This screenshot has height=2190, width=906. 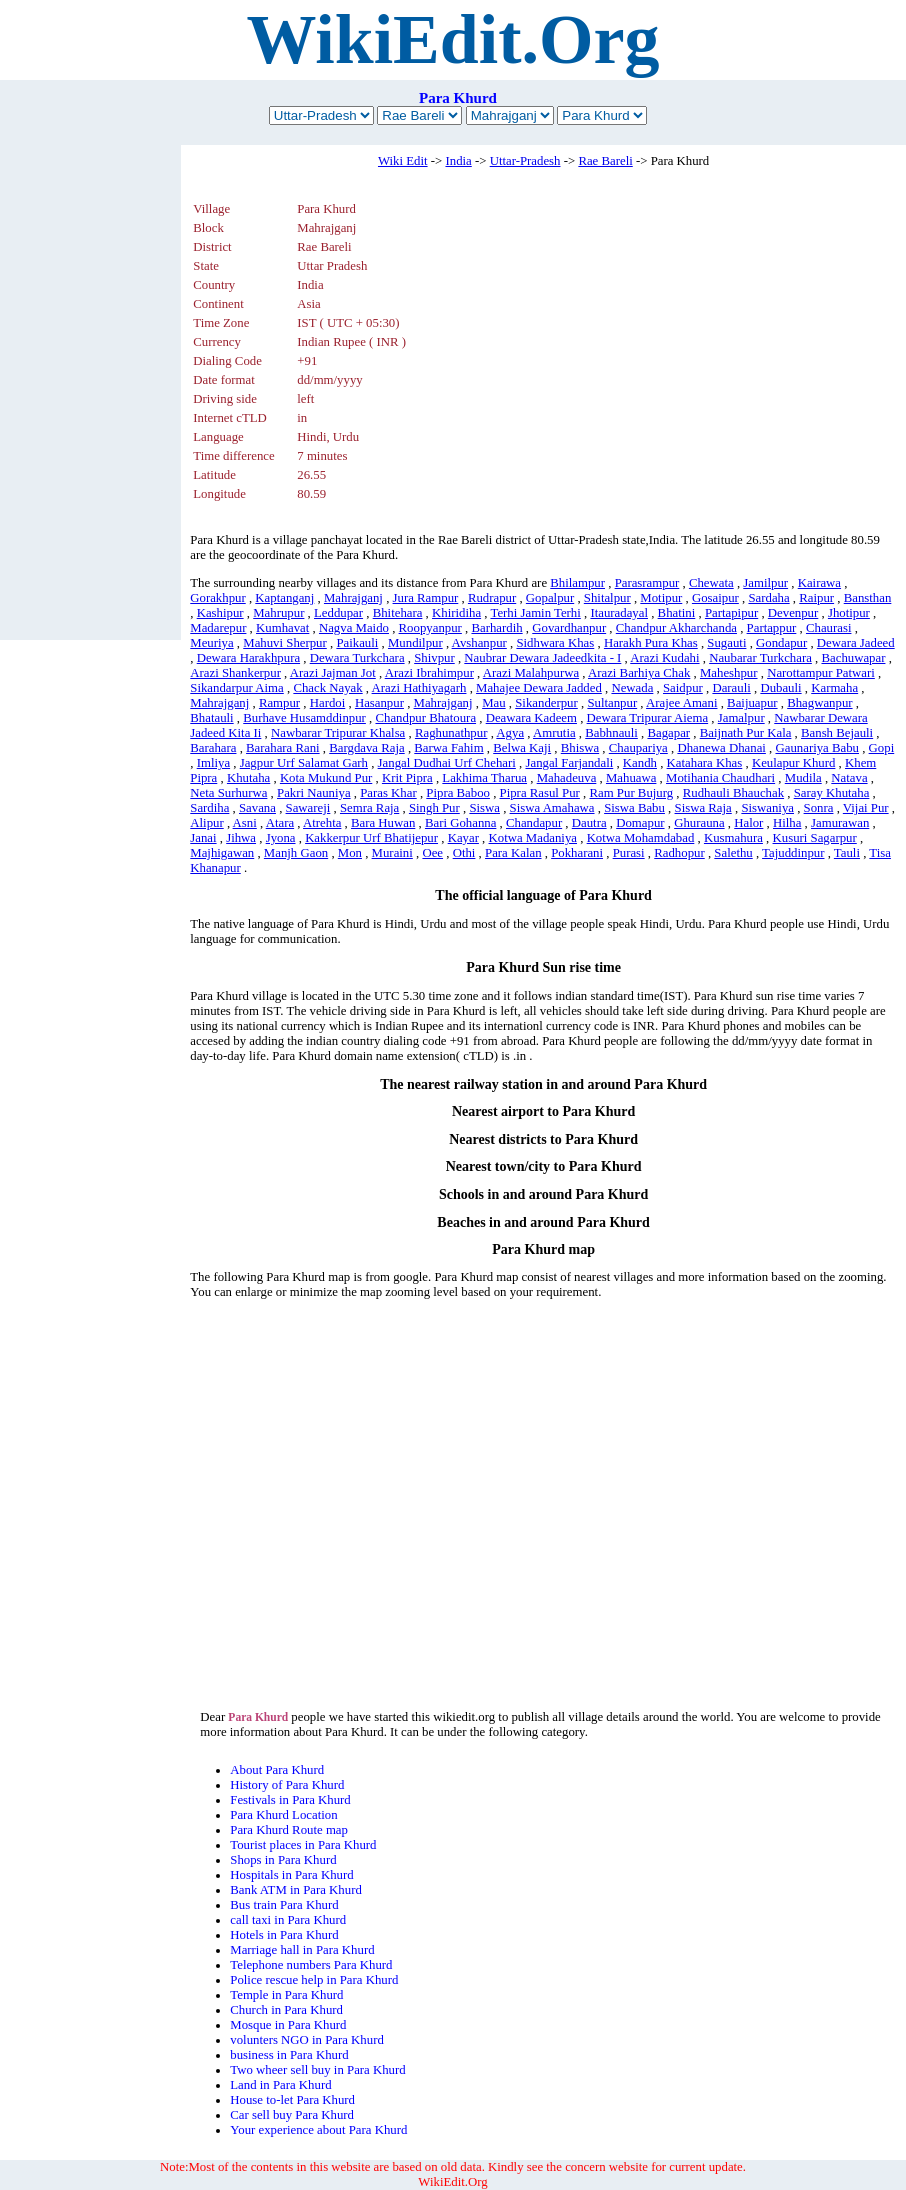 What do you see at coordinates (328, 703) in the screenshot?
I see `Hardoi` at bounding box center [328, 703].